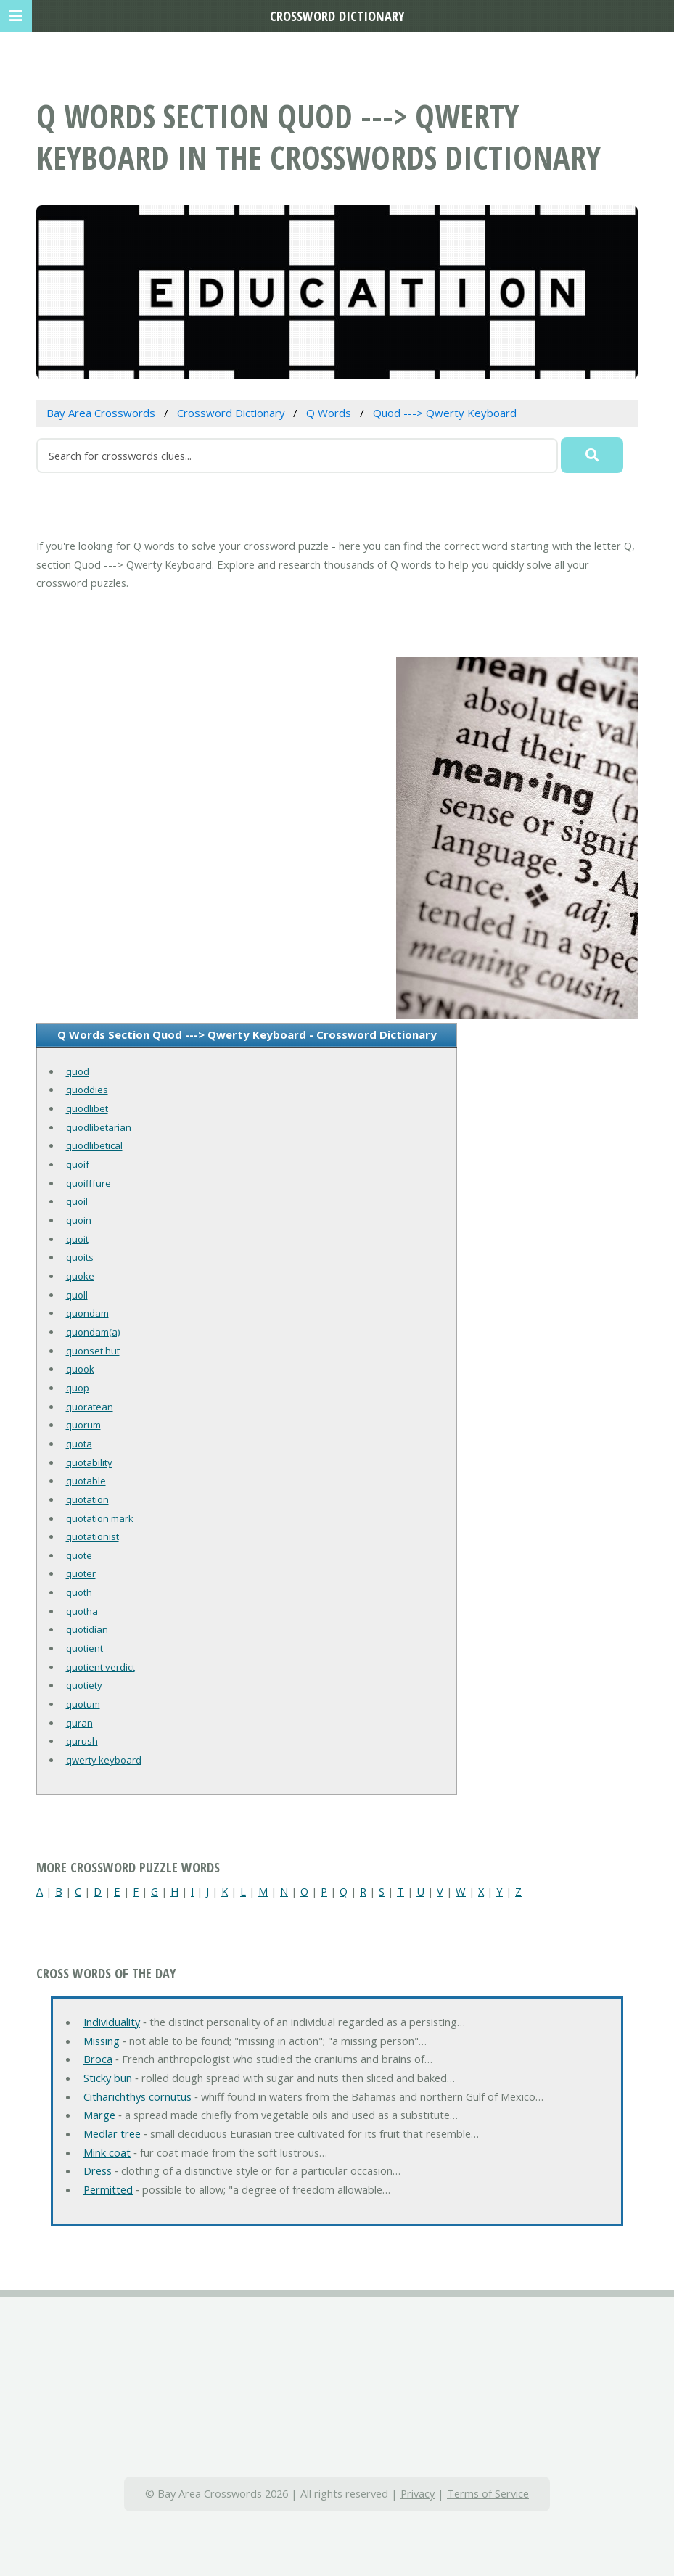  What do you see at coordinates (81, 1573) in the screenshot?
I see `quoter` at bounding box center [81, 1573].